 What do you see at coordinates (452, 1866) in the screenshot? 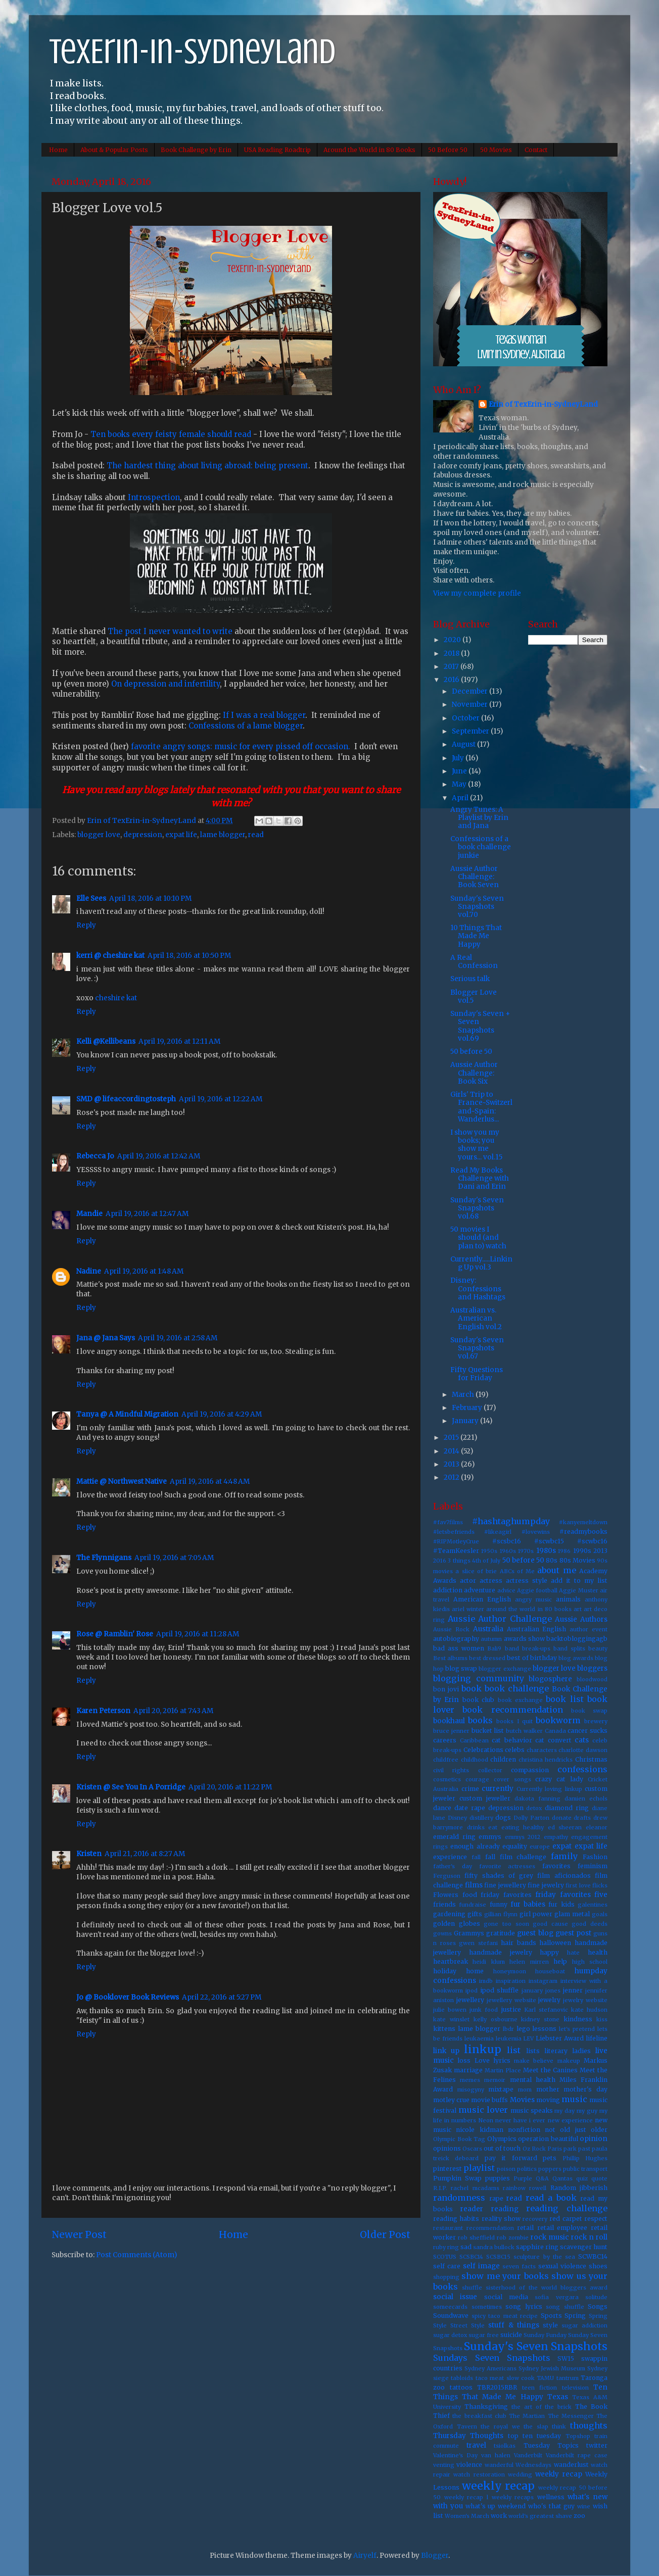
I see `father's day` at bounding box center [452, 1866].